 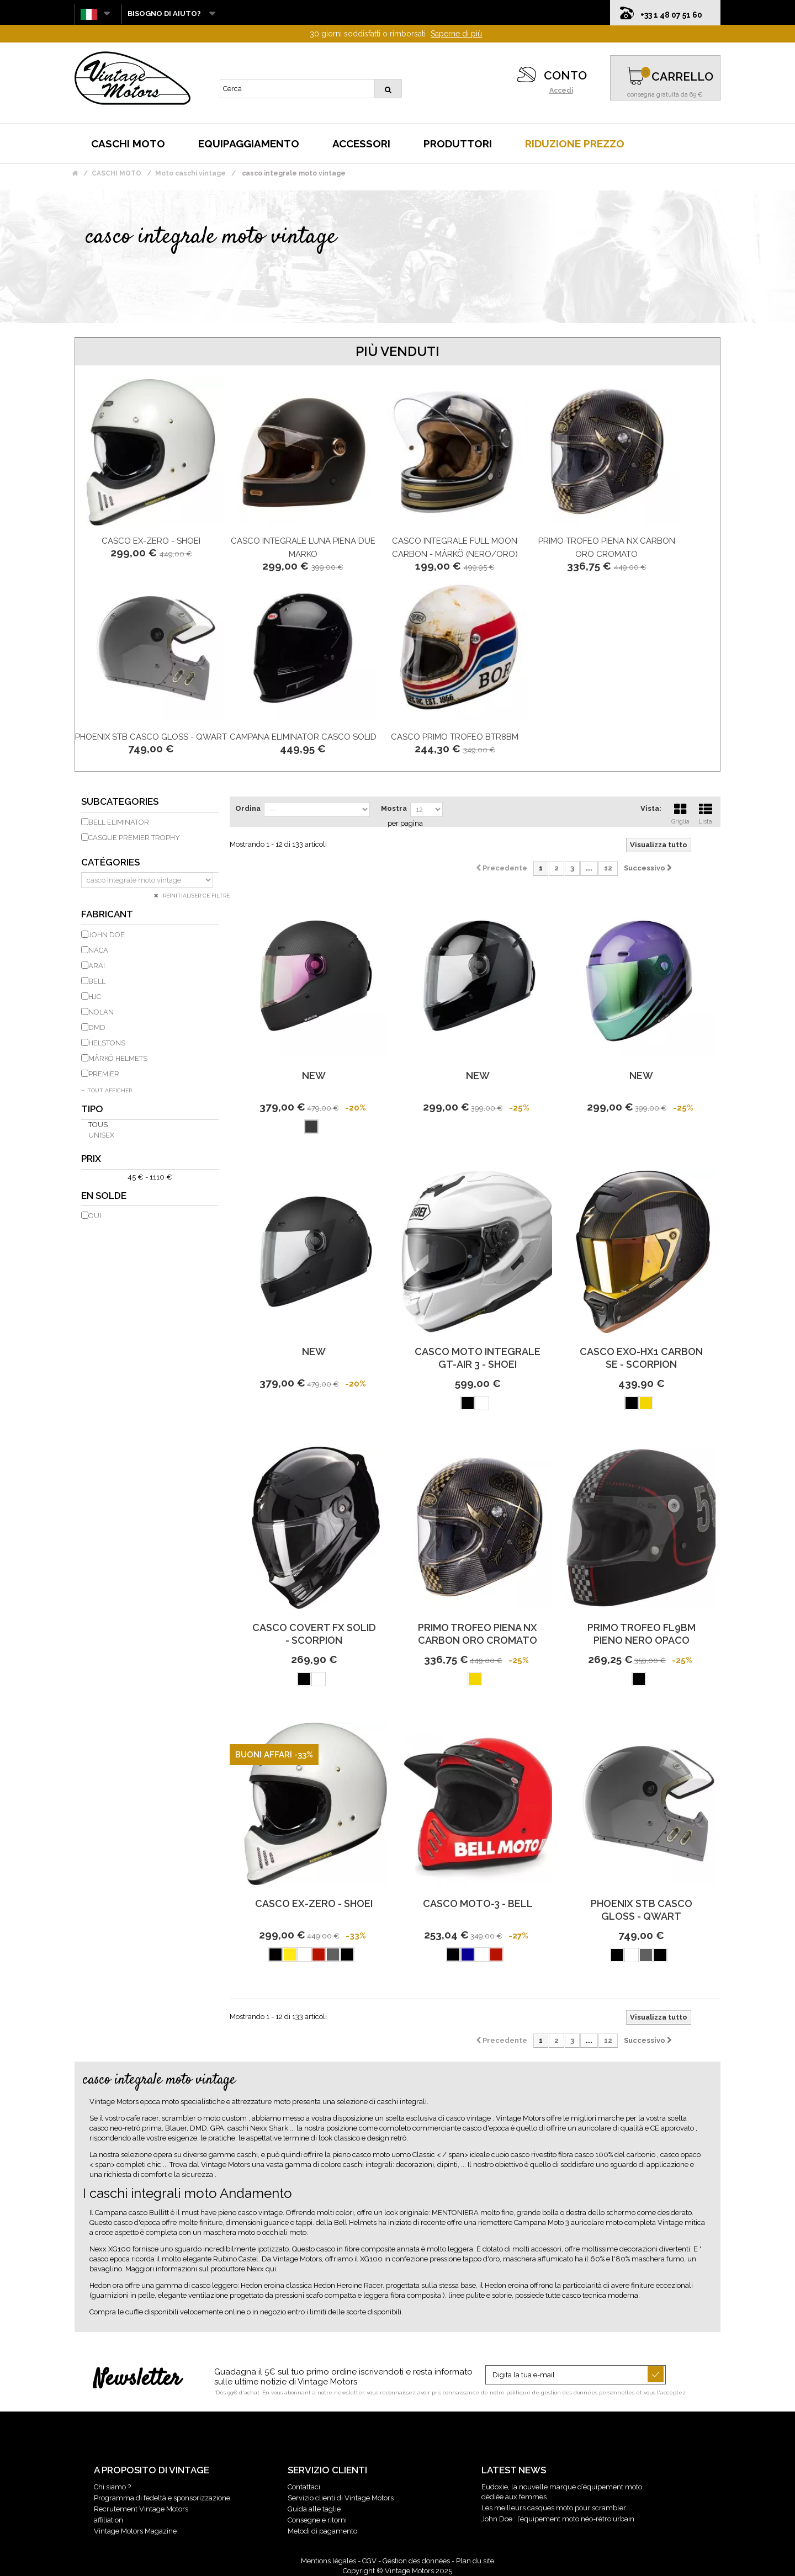 What do you see at coordinates (162, 2498) in the screenshot?
I see `Programma di fedeltà e sponsorizzazione` at bounding box center [162, 2498].